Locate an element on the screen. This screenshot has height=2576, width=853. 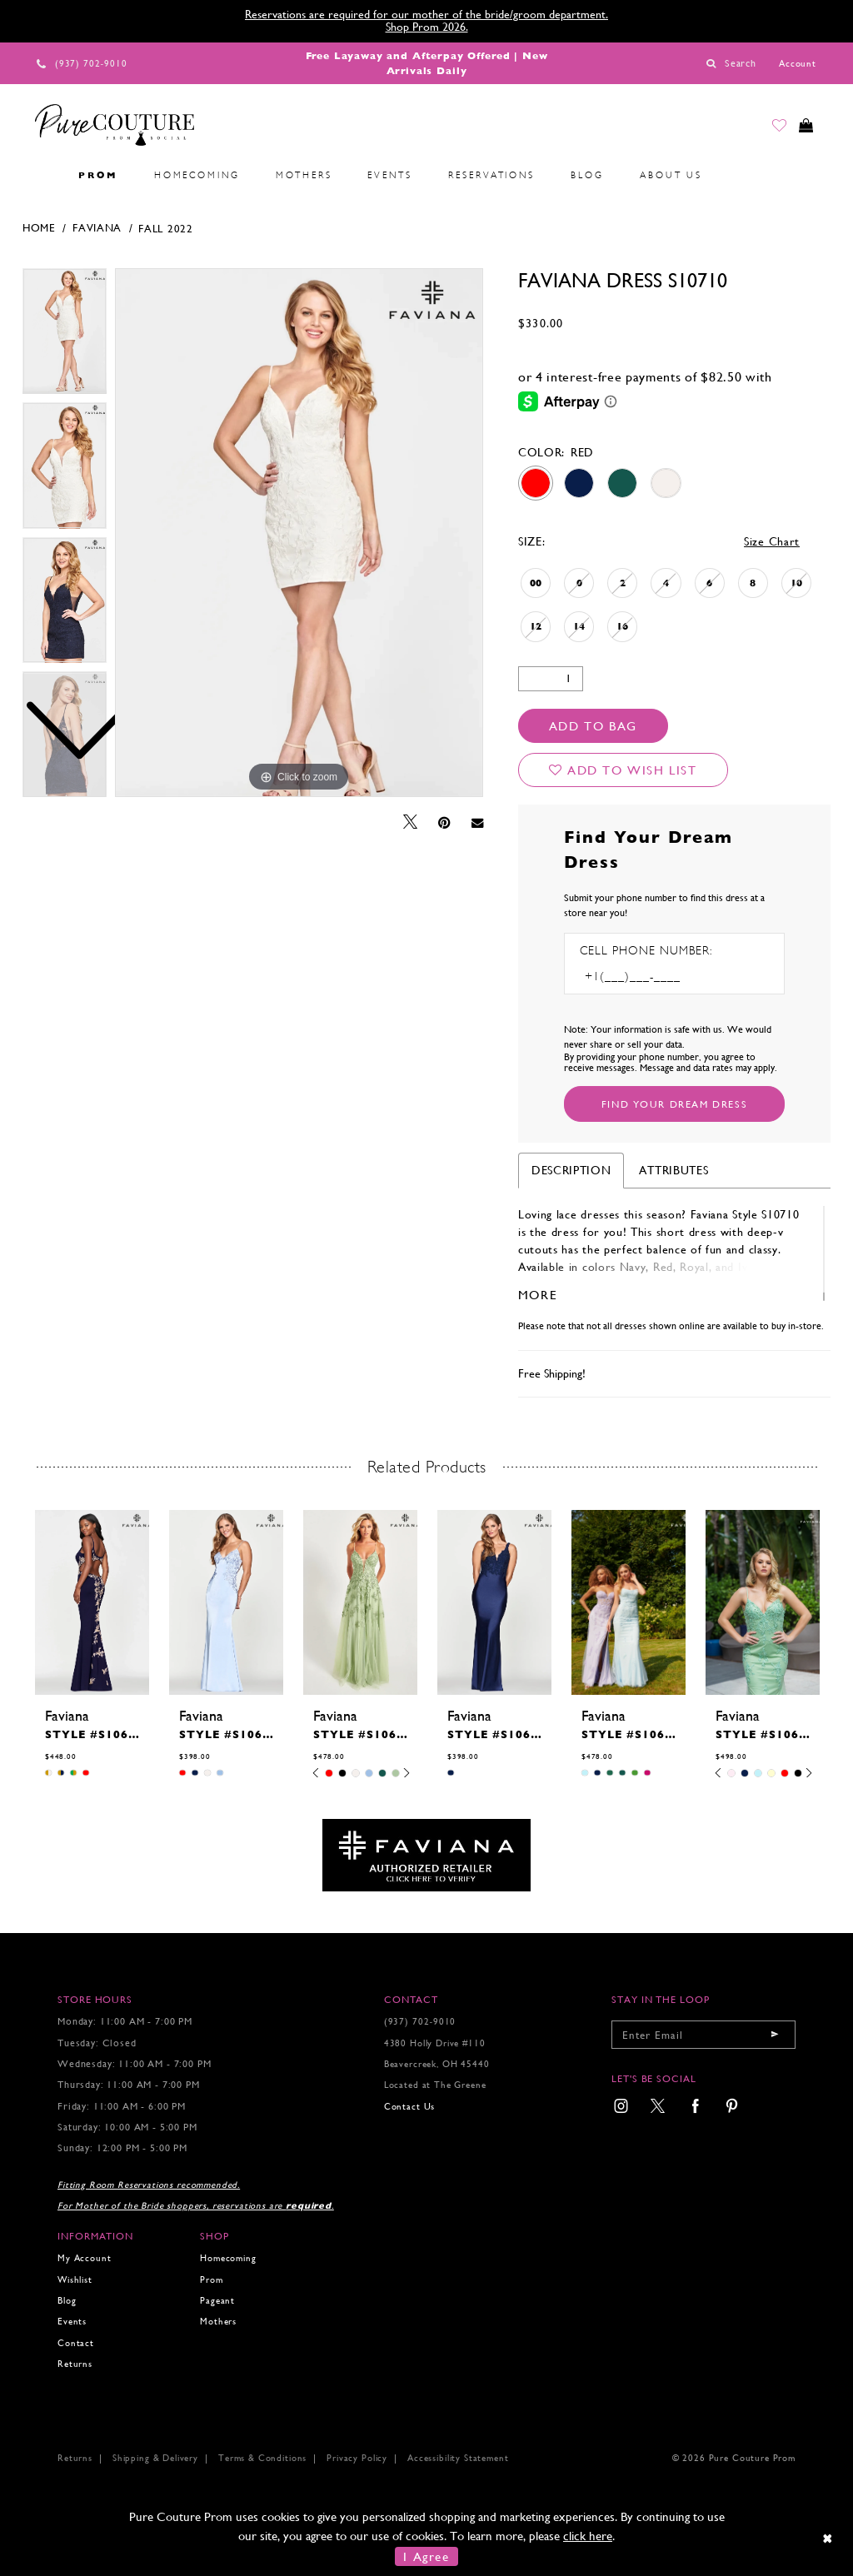
Wishlist is located at coordinates (74, 2280).